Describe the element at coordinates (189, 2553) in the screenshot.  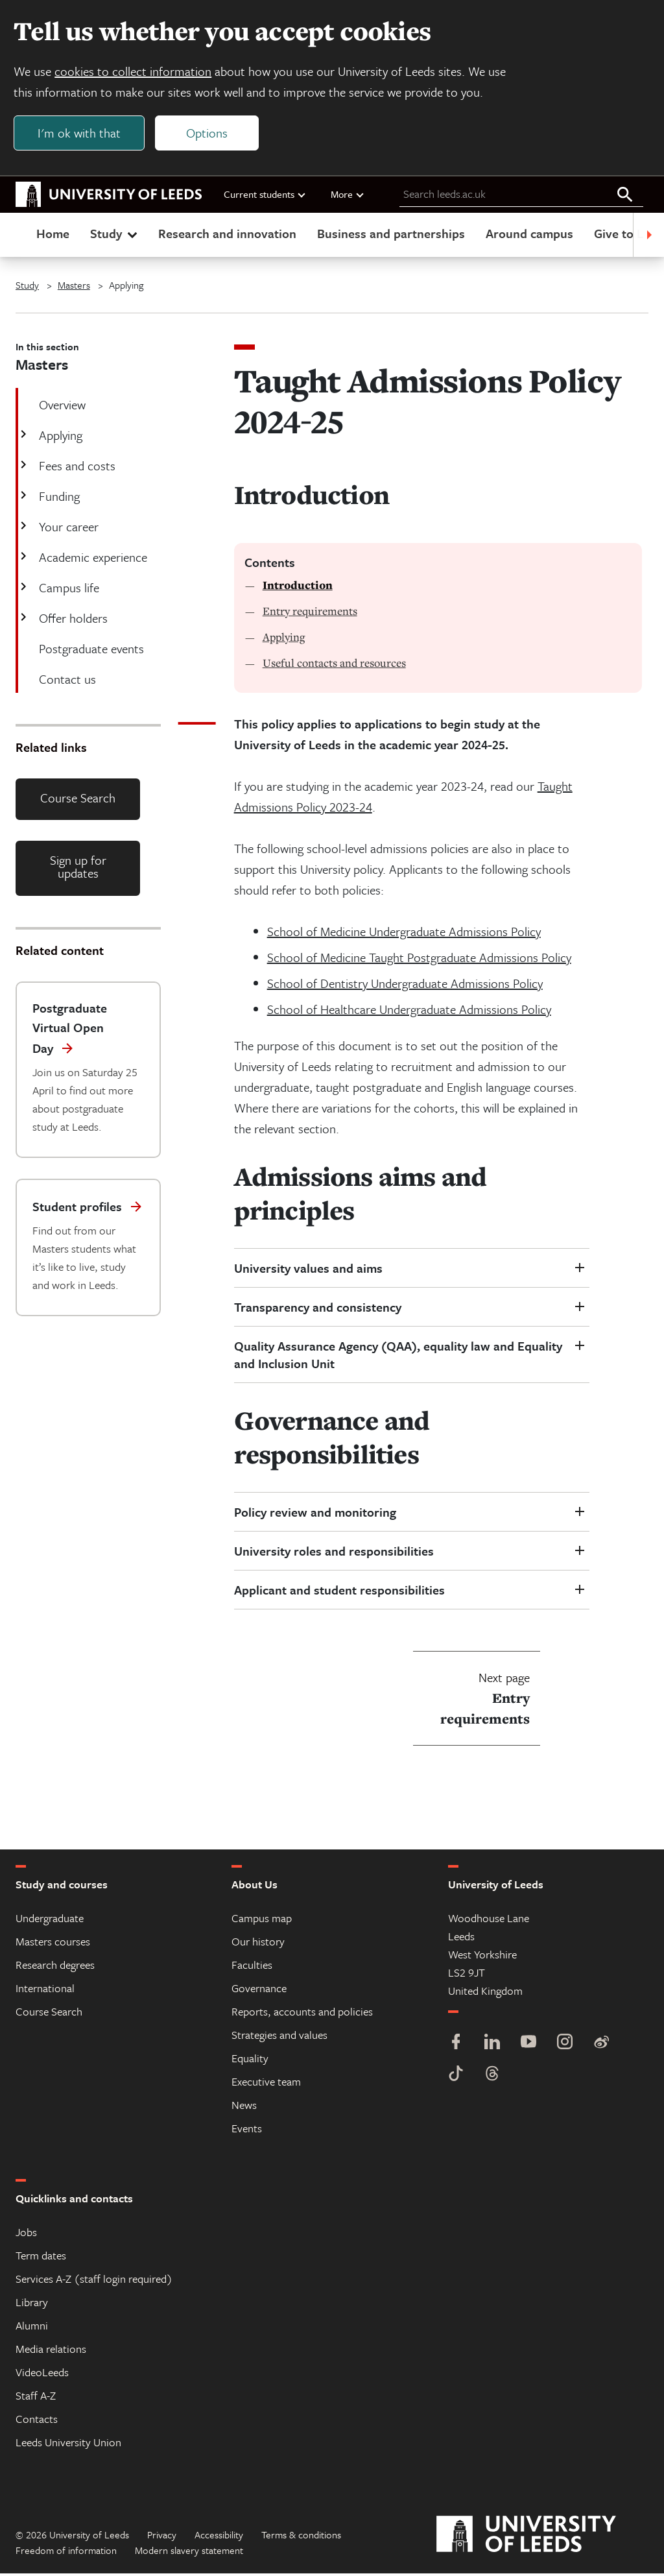
I see `Modern slavery statement` at that location.